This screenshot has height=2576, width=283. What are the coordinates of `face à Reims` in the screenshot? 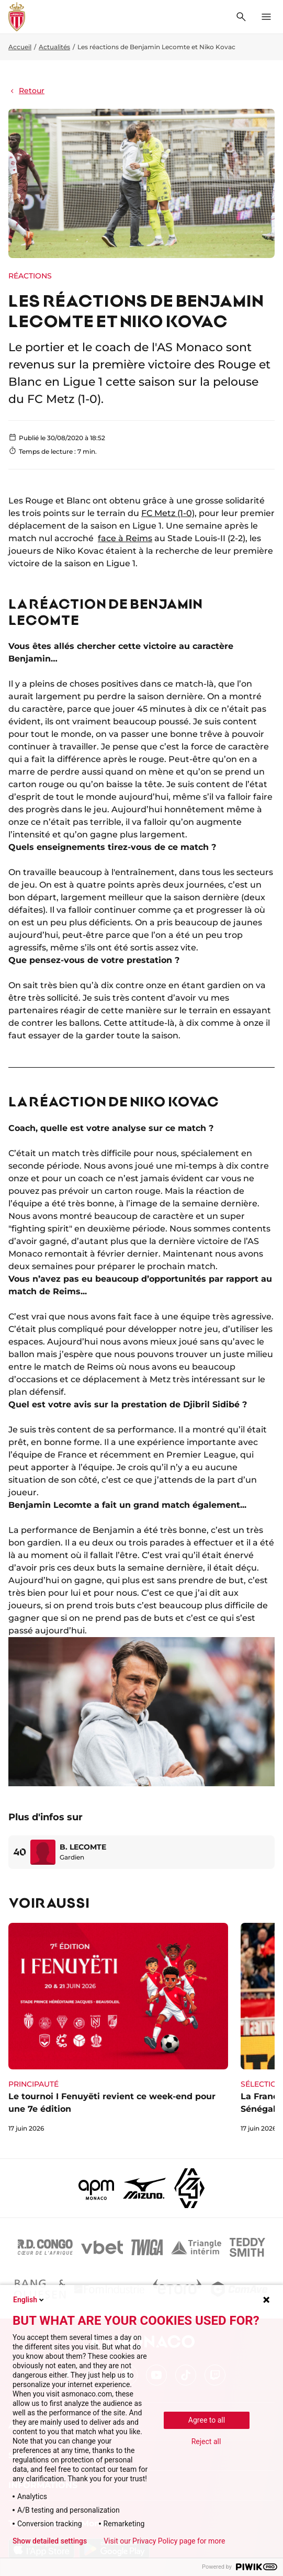 It's located at (125, 538).